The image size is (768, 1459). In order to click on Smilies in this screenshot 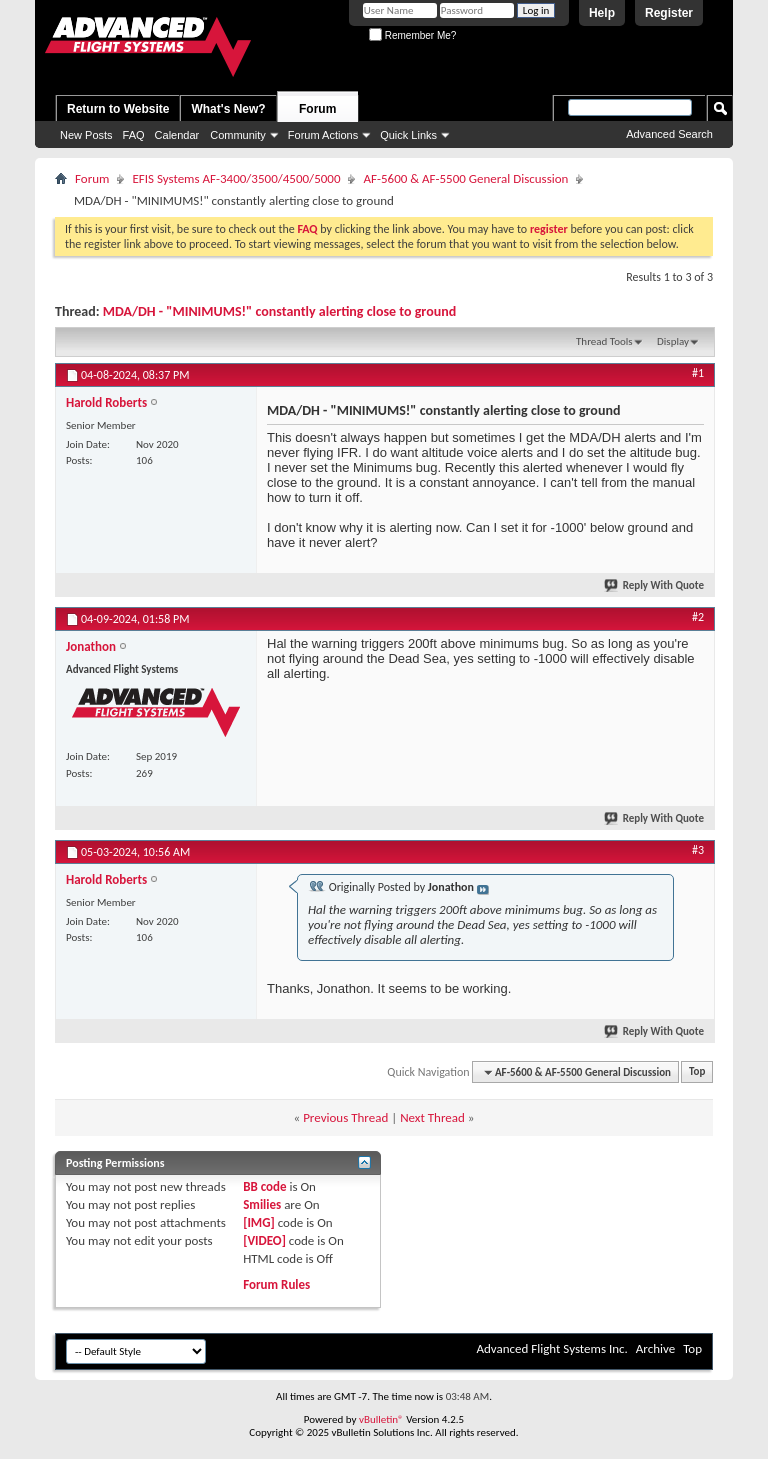, I will do `click(262, 1204)`.